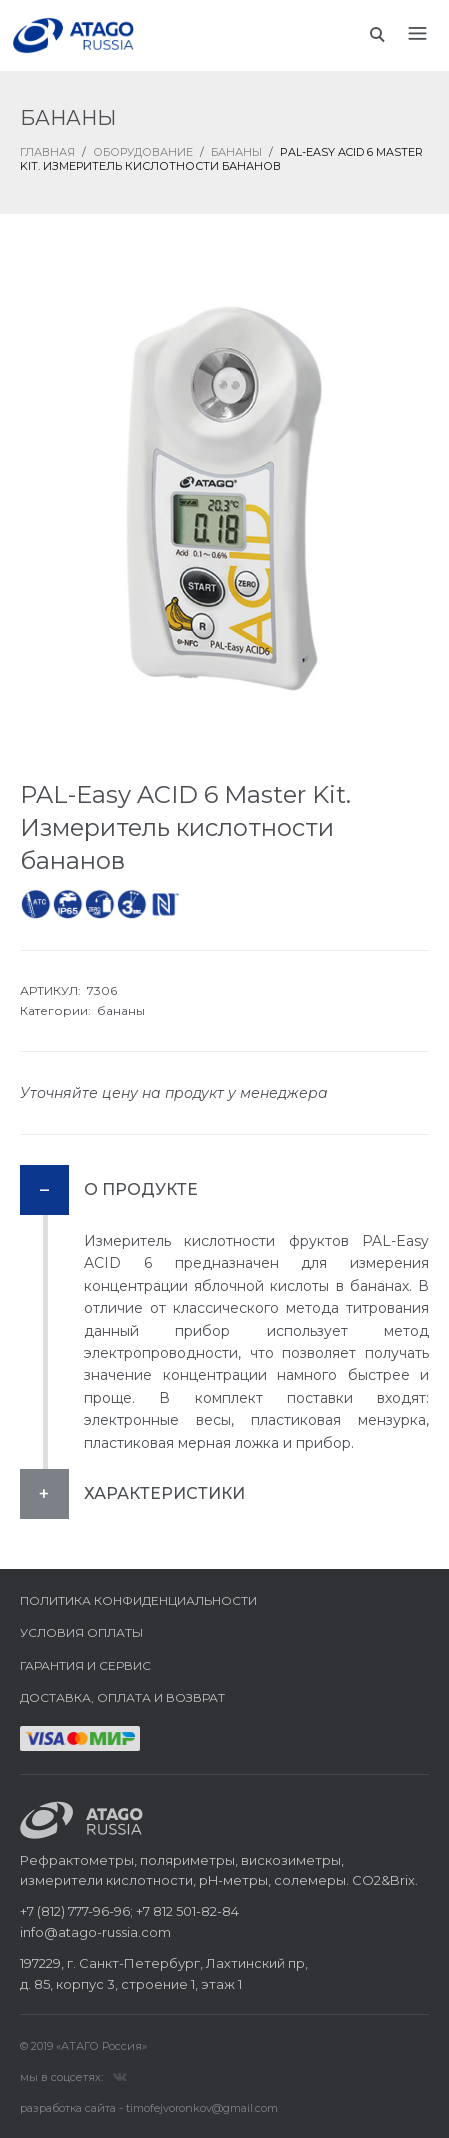 This screenshot has height=2138, width=449. Describe the element at coordinates (47, 152) in the screenshot. I see `ГЛАВНАЯ` at that location.